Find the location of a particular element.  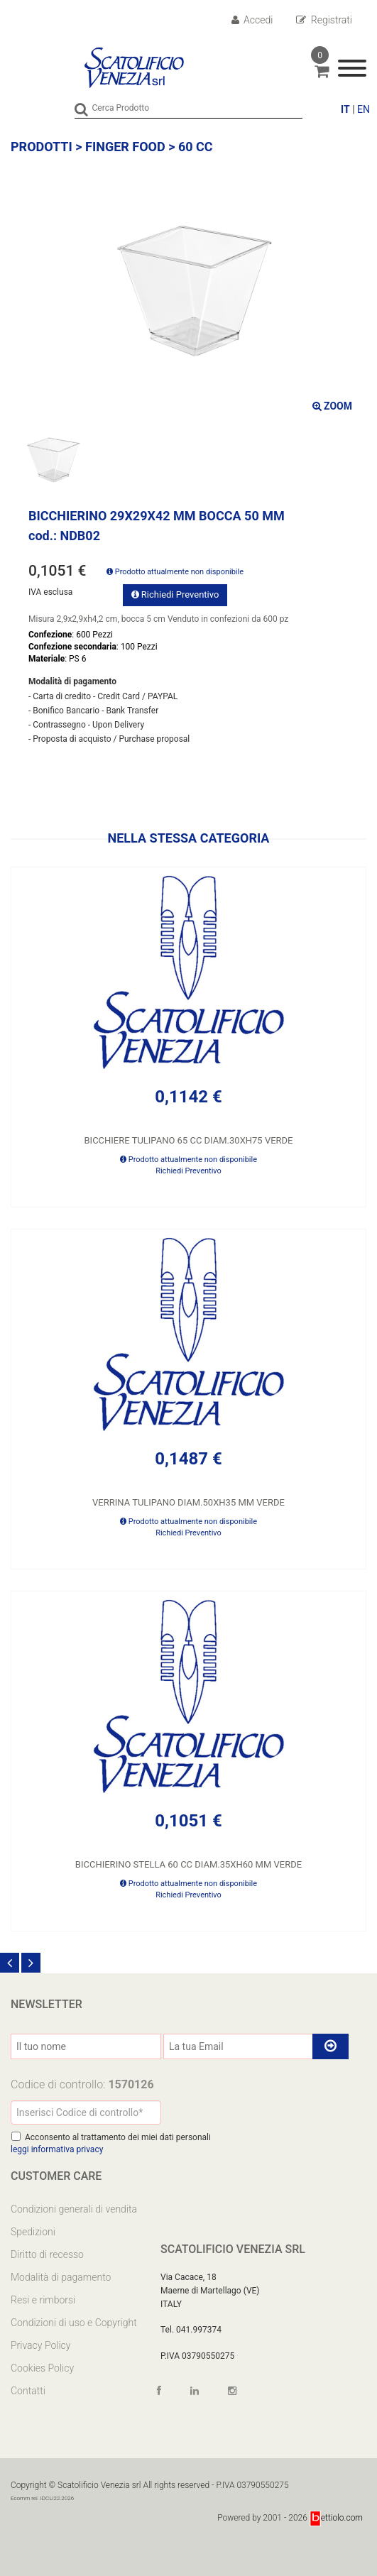

Condizioni di uso e Copyright is located at coordinates (74, 2322).